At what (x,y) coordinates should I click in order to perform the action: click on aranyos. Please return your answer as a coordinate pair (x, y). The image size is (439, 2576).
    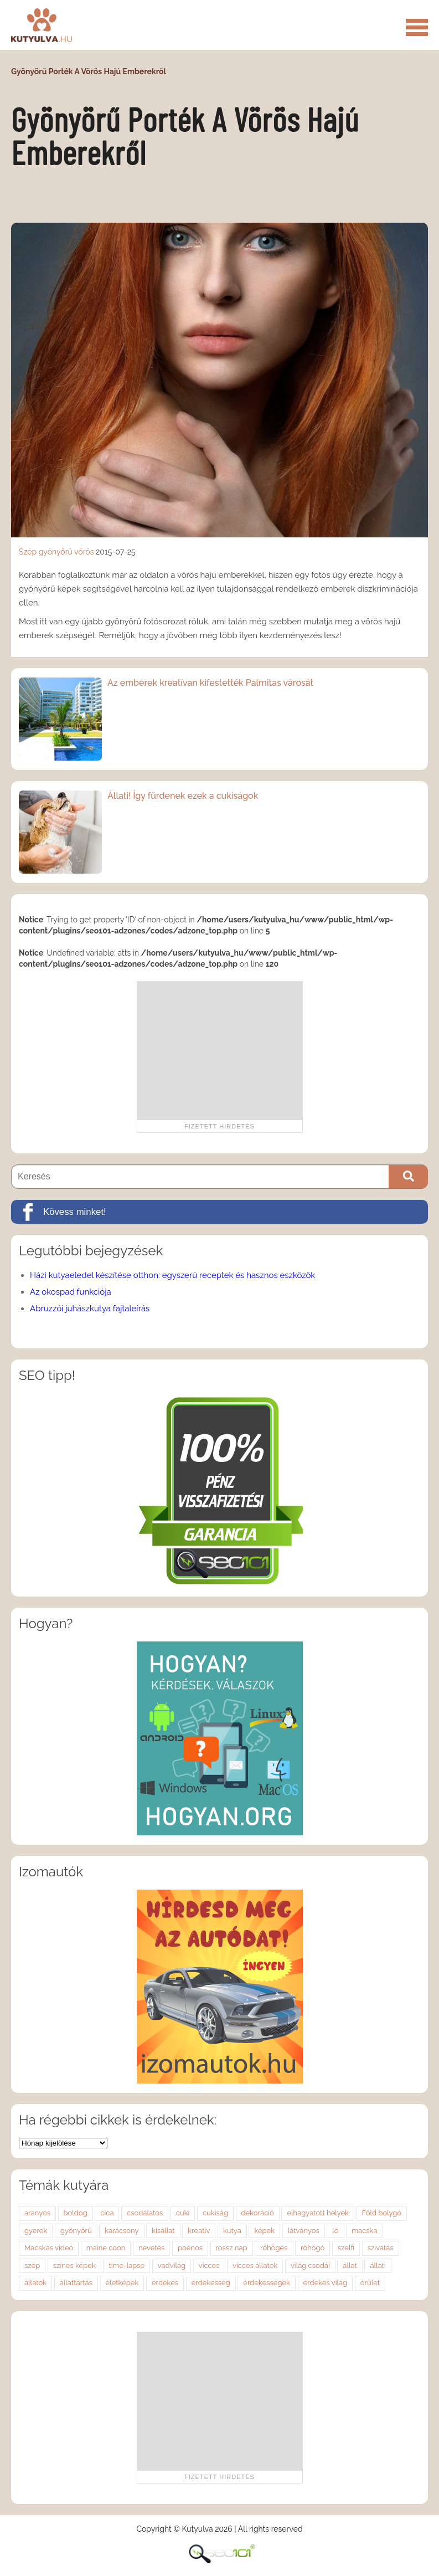
    Looking at the image, I should click on (37, 2213).